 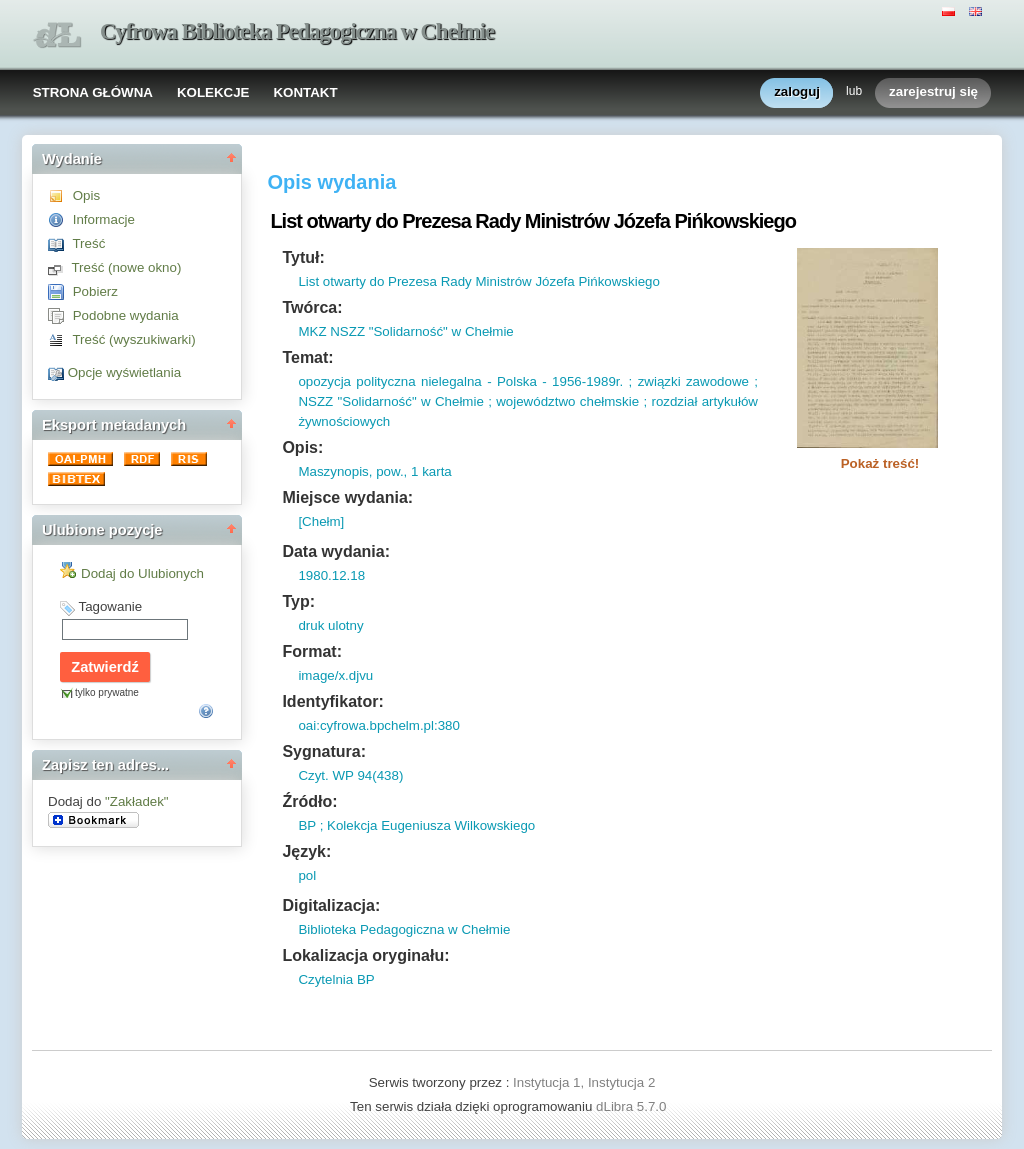 I want to click on oai:cyfrowa.bpchelm.pl:380, so click(x=379, y=725).